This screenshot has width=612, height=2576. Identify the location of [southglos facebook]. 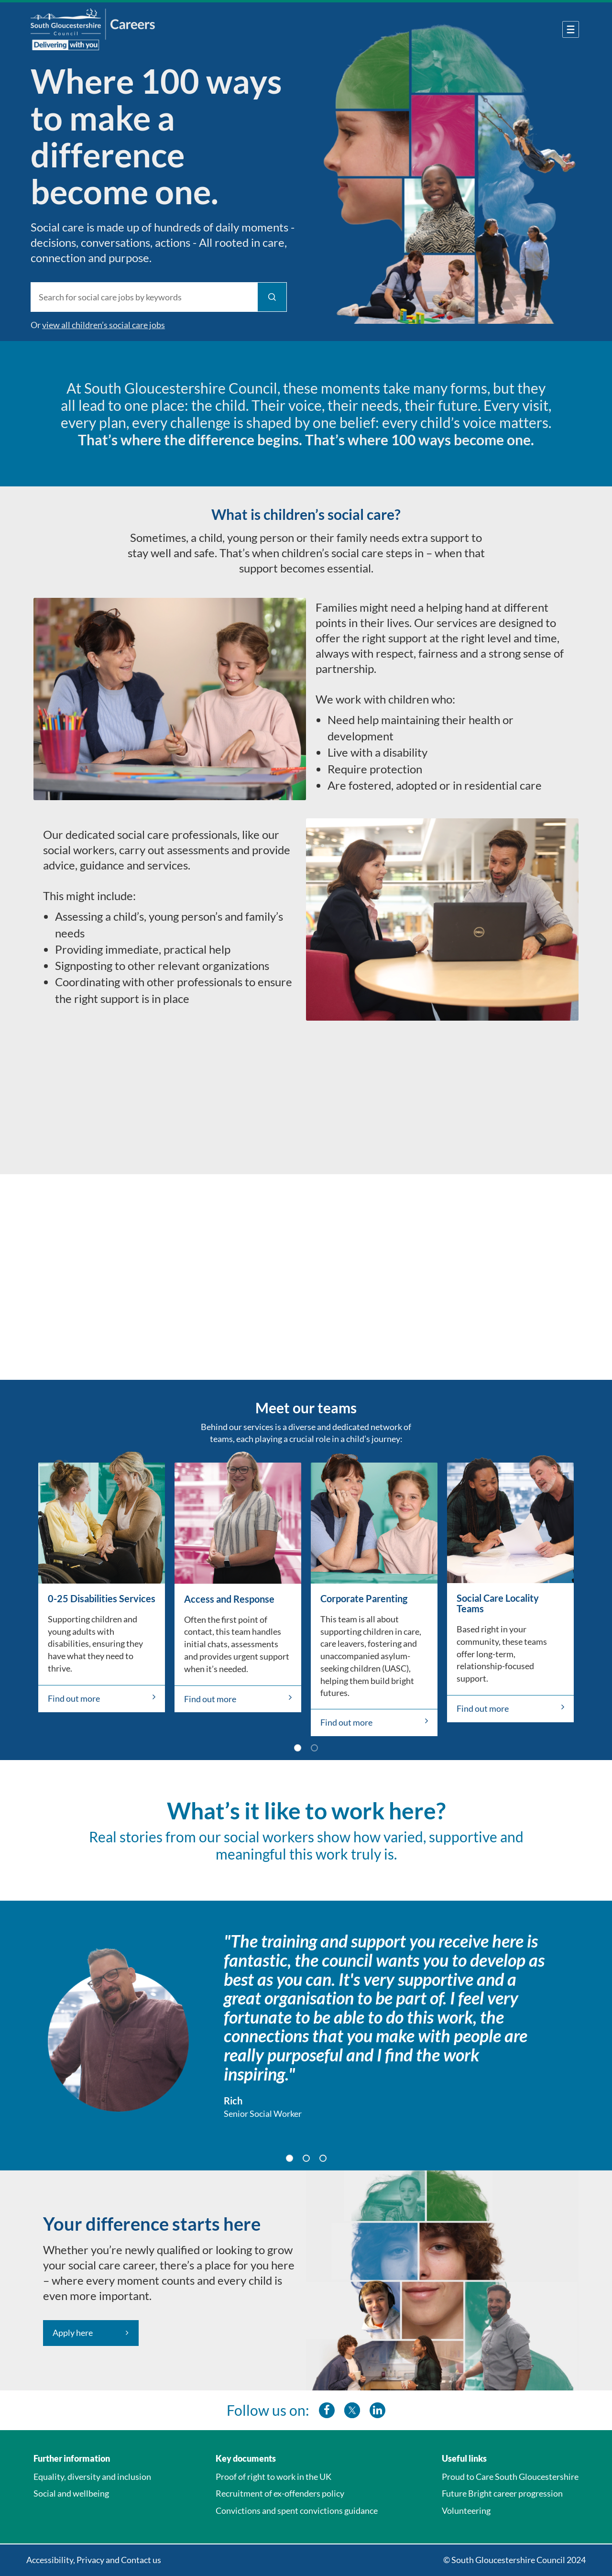
(327, 2410).